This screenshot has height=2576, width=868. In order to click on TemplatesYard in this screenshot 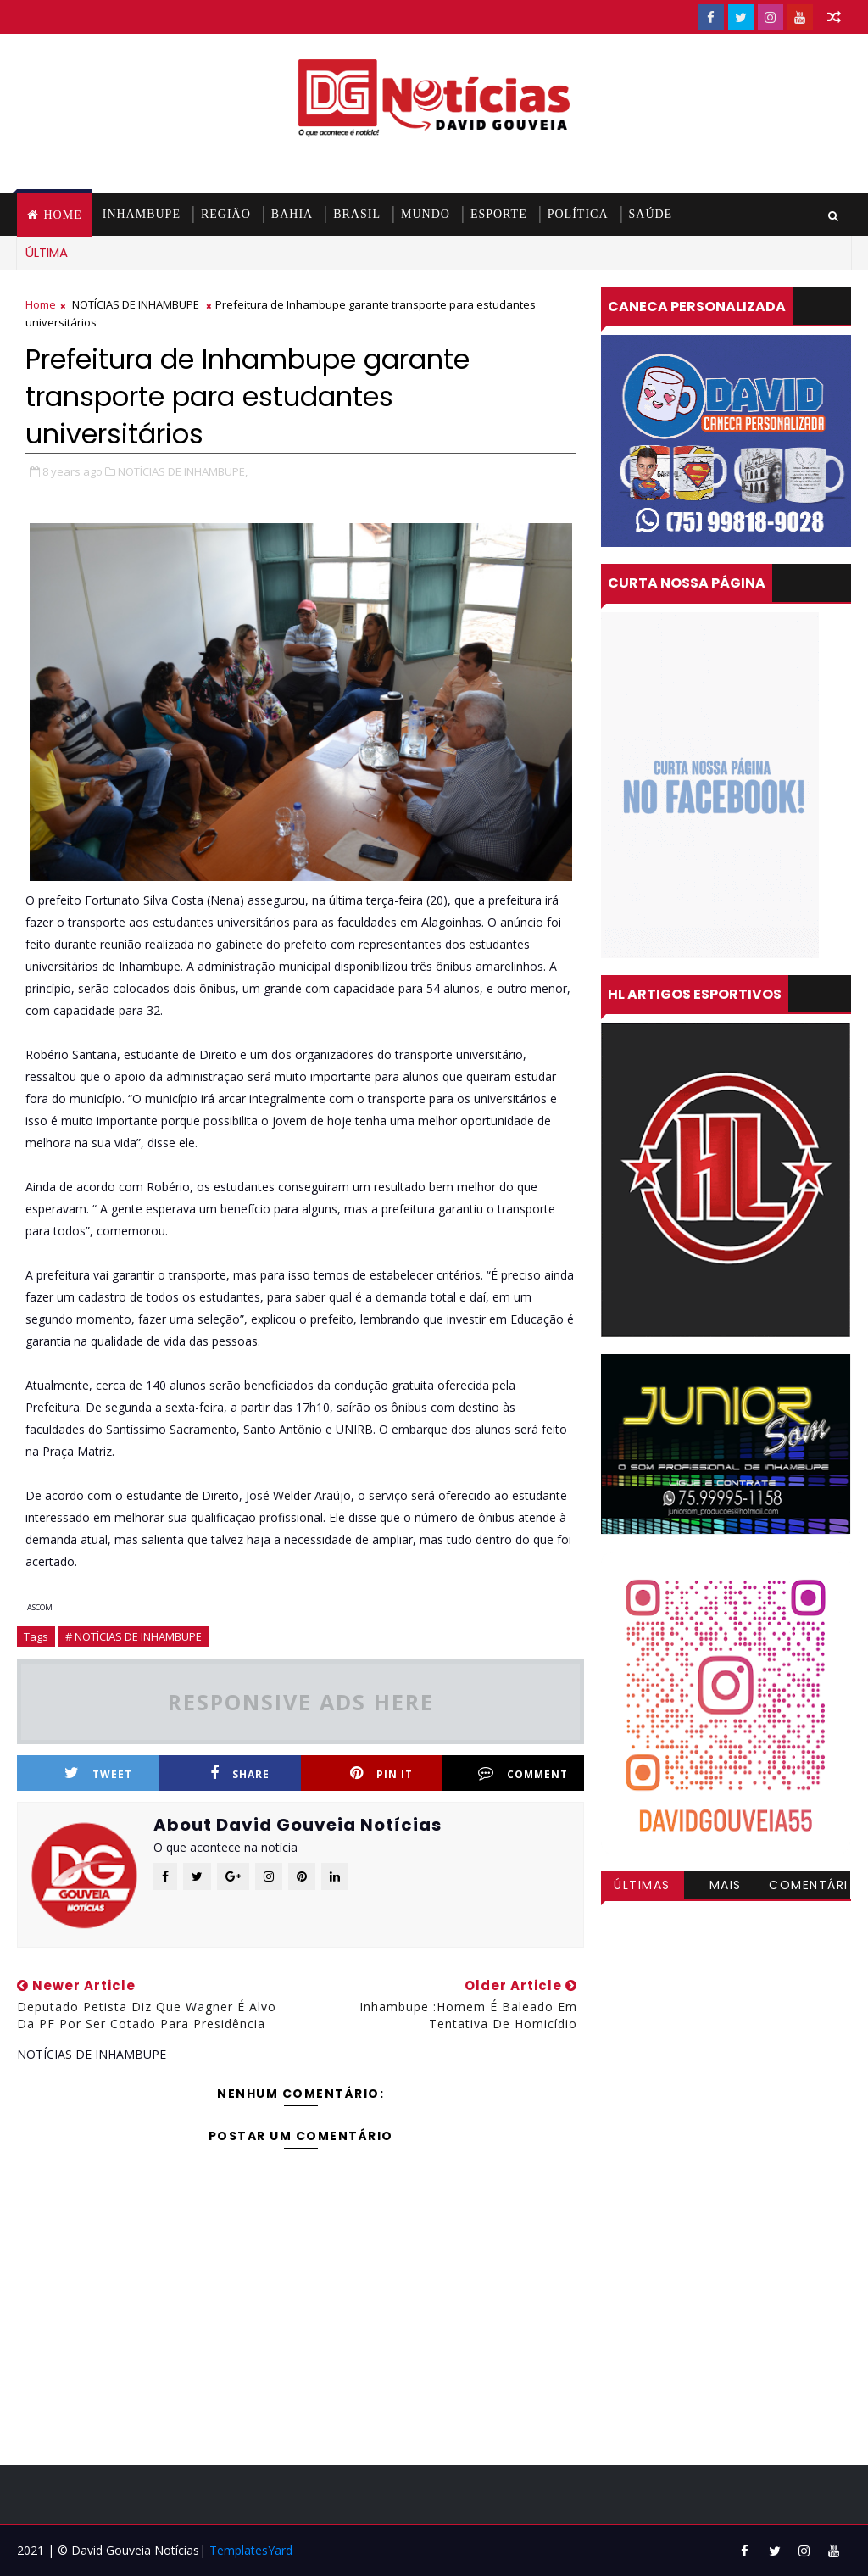, I will do `click(250, 2550)`.